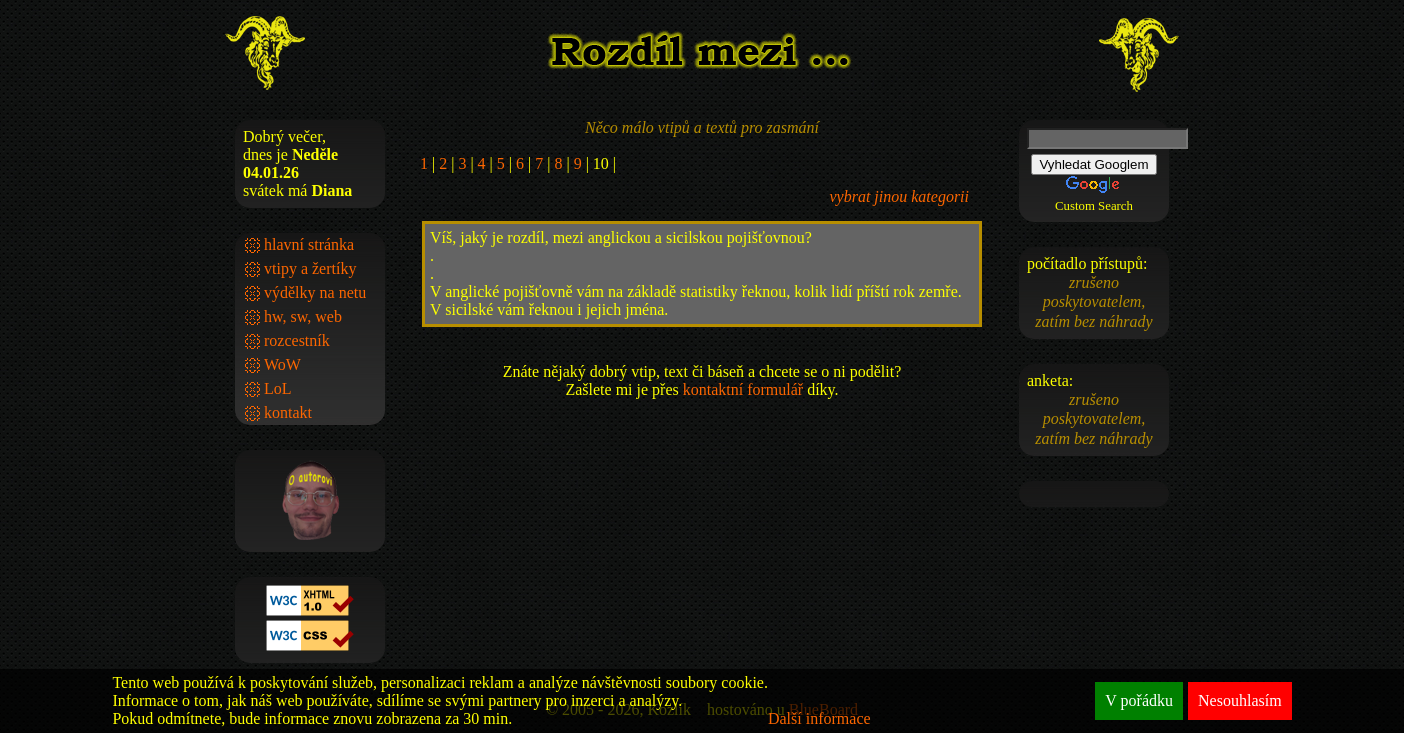 The width and height of the screenshot is (1404, 733). I want to click on Další informace, so click(819, 718).